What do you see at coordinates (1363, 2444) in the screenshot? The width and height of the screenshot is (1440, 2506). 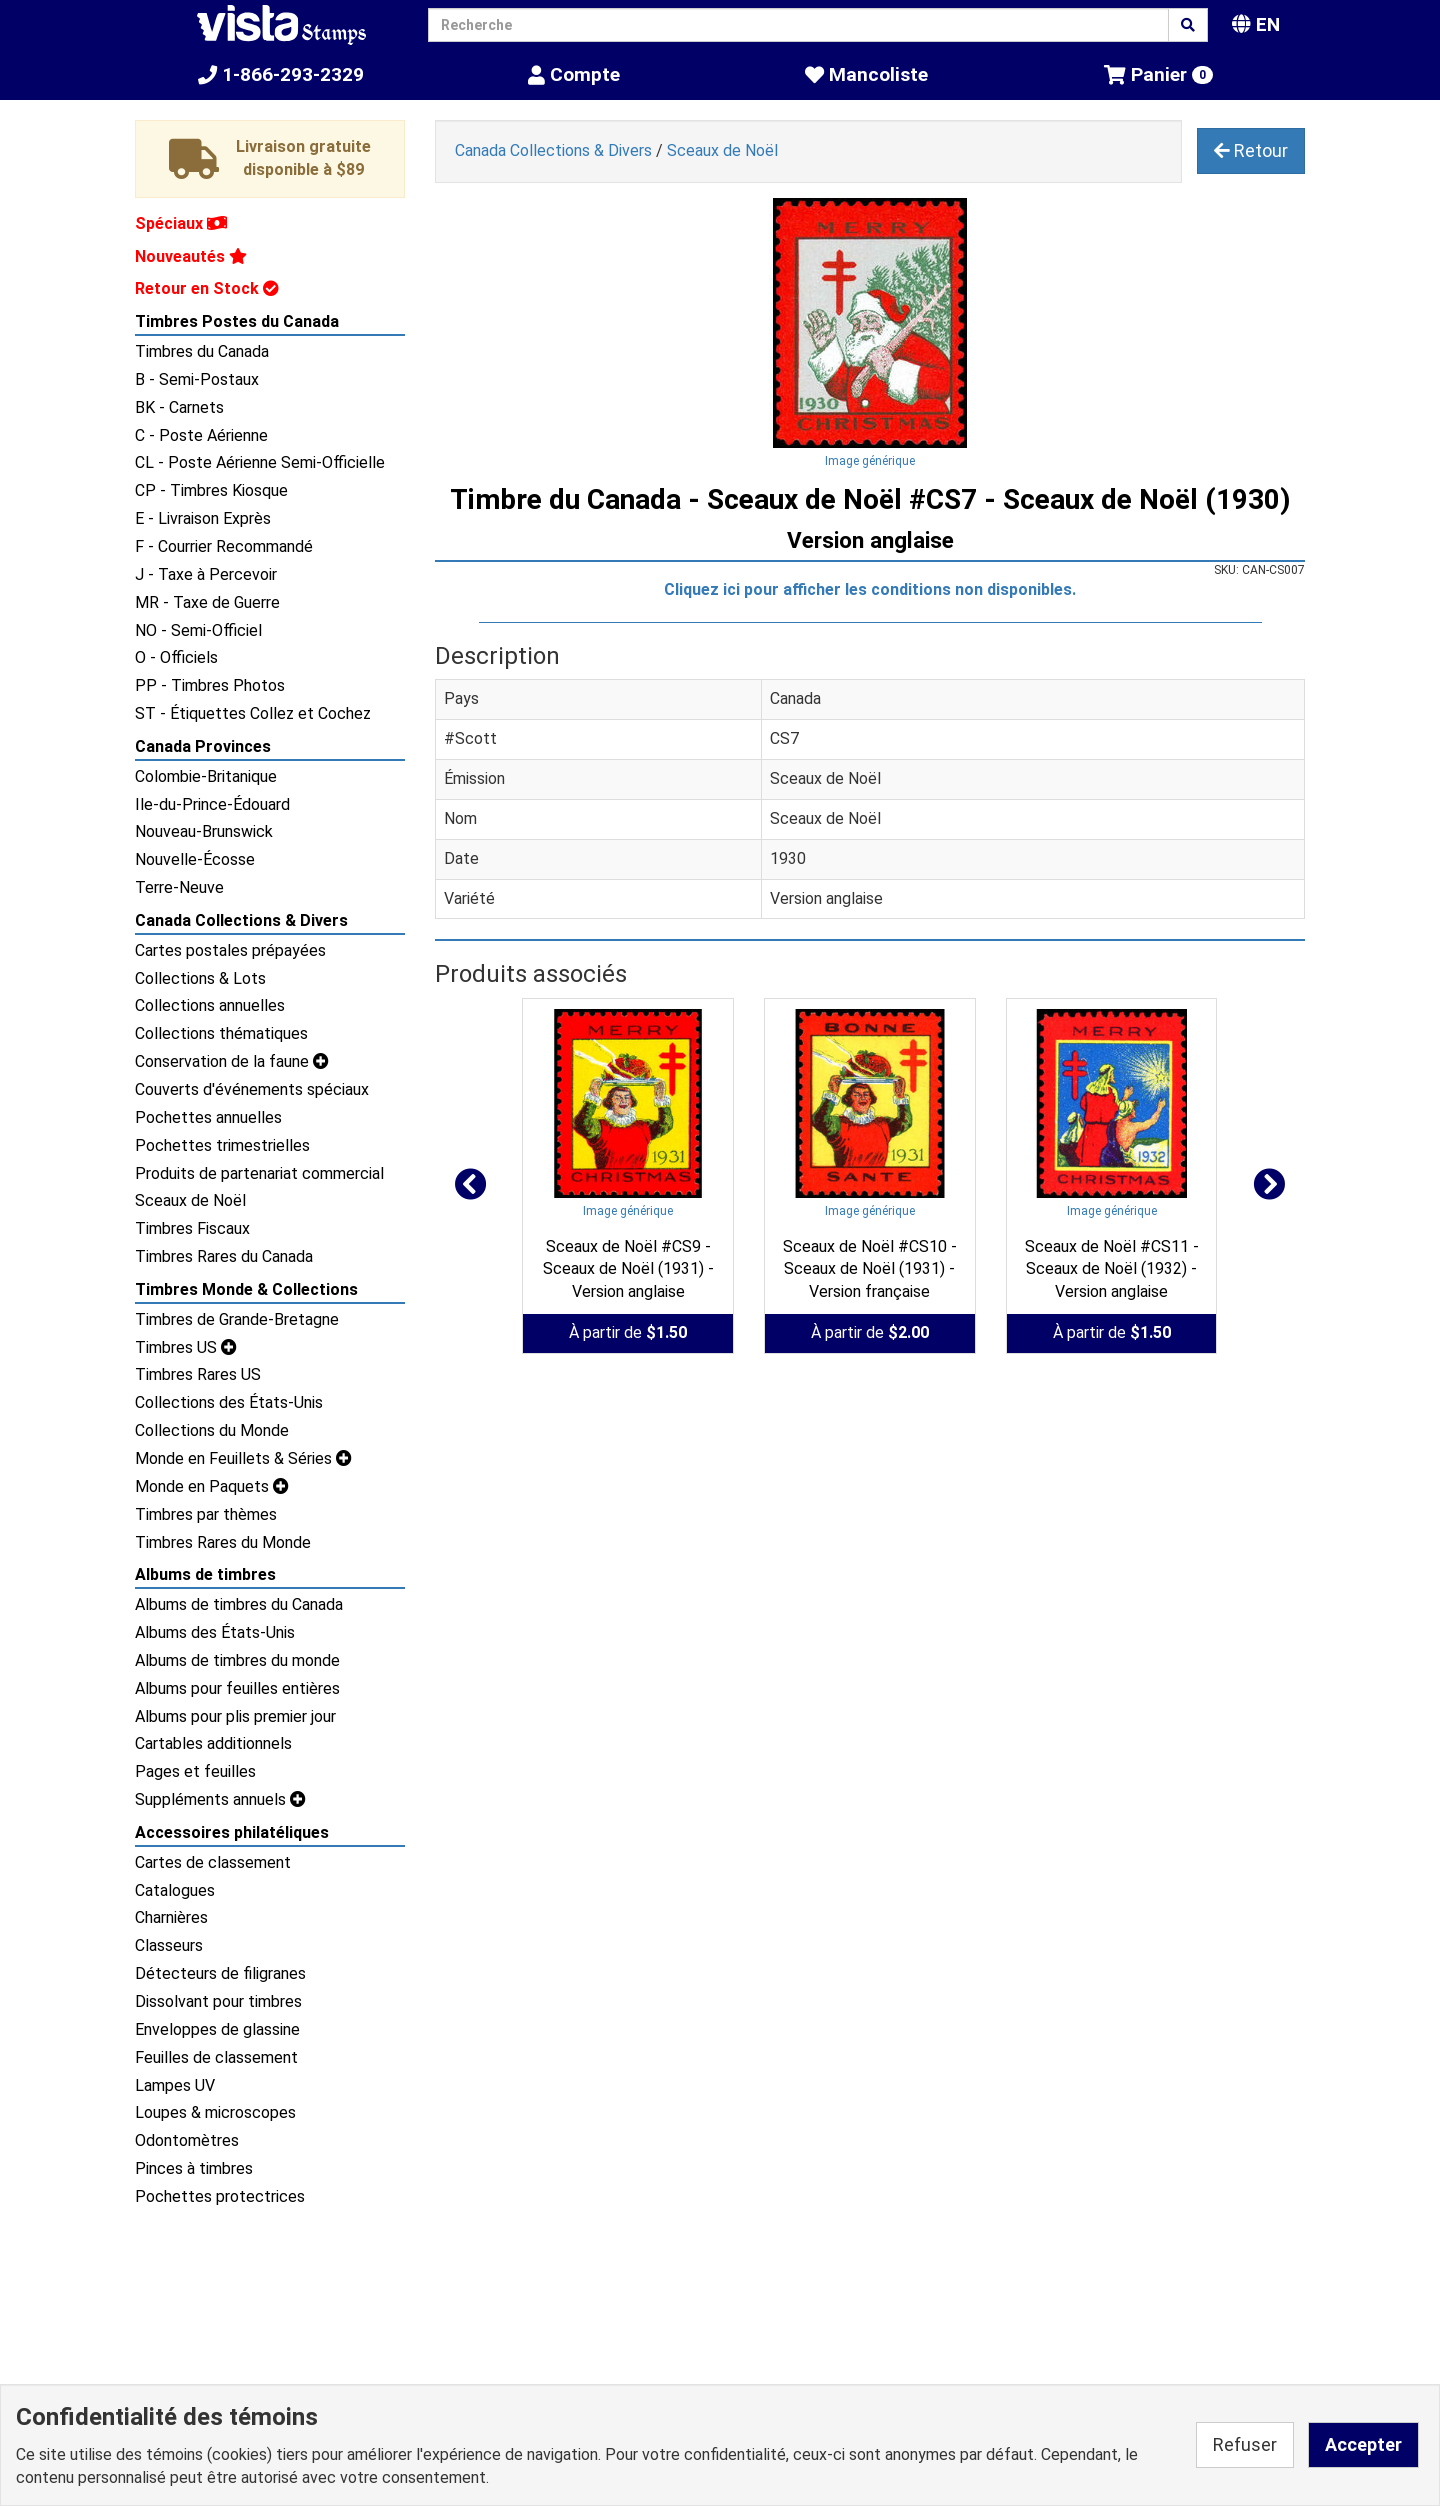 I see `Accepter` at bounding box center [1363, 2444].